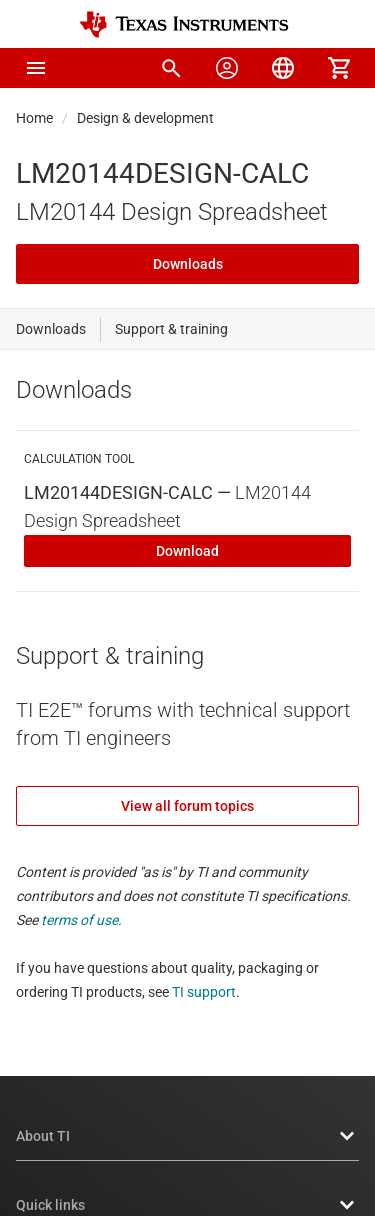  Describe the element at coordinates (34, 118) in the screenshot. I see `Home` at that location.